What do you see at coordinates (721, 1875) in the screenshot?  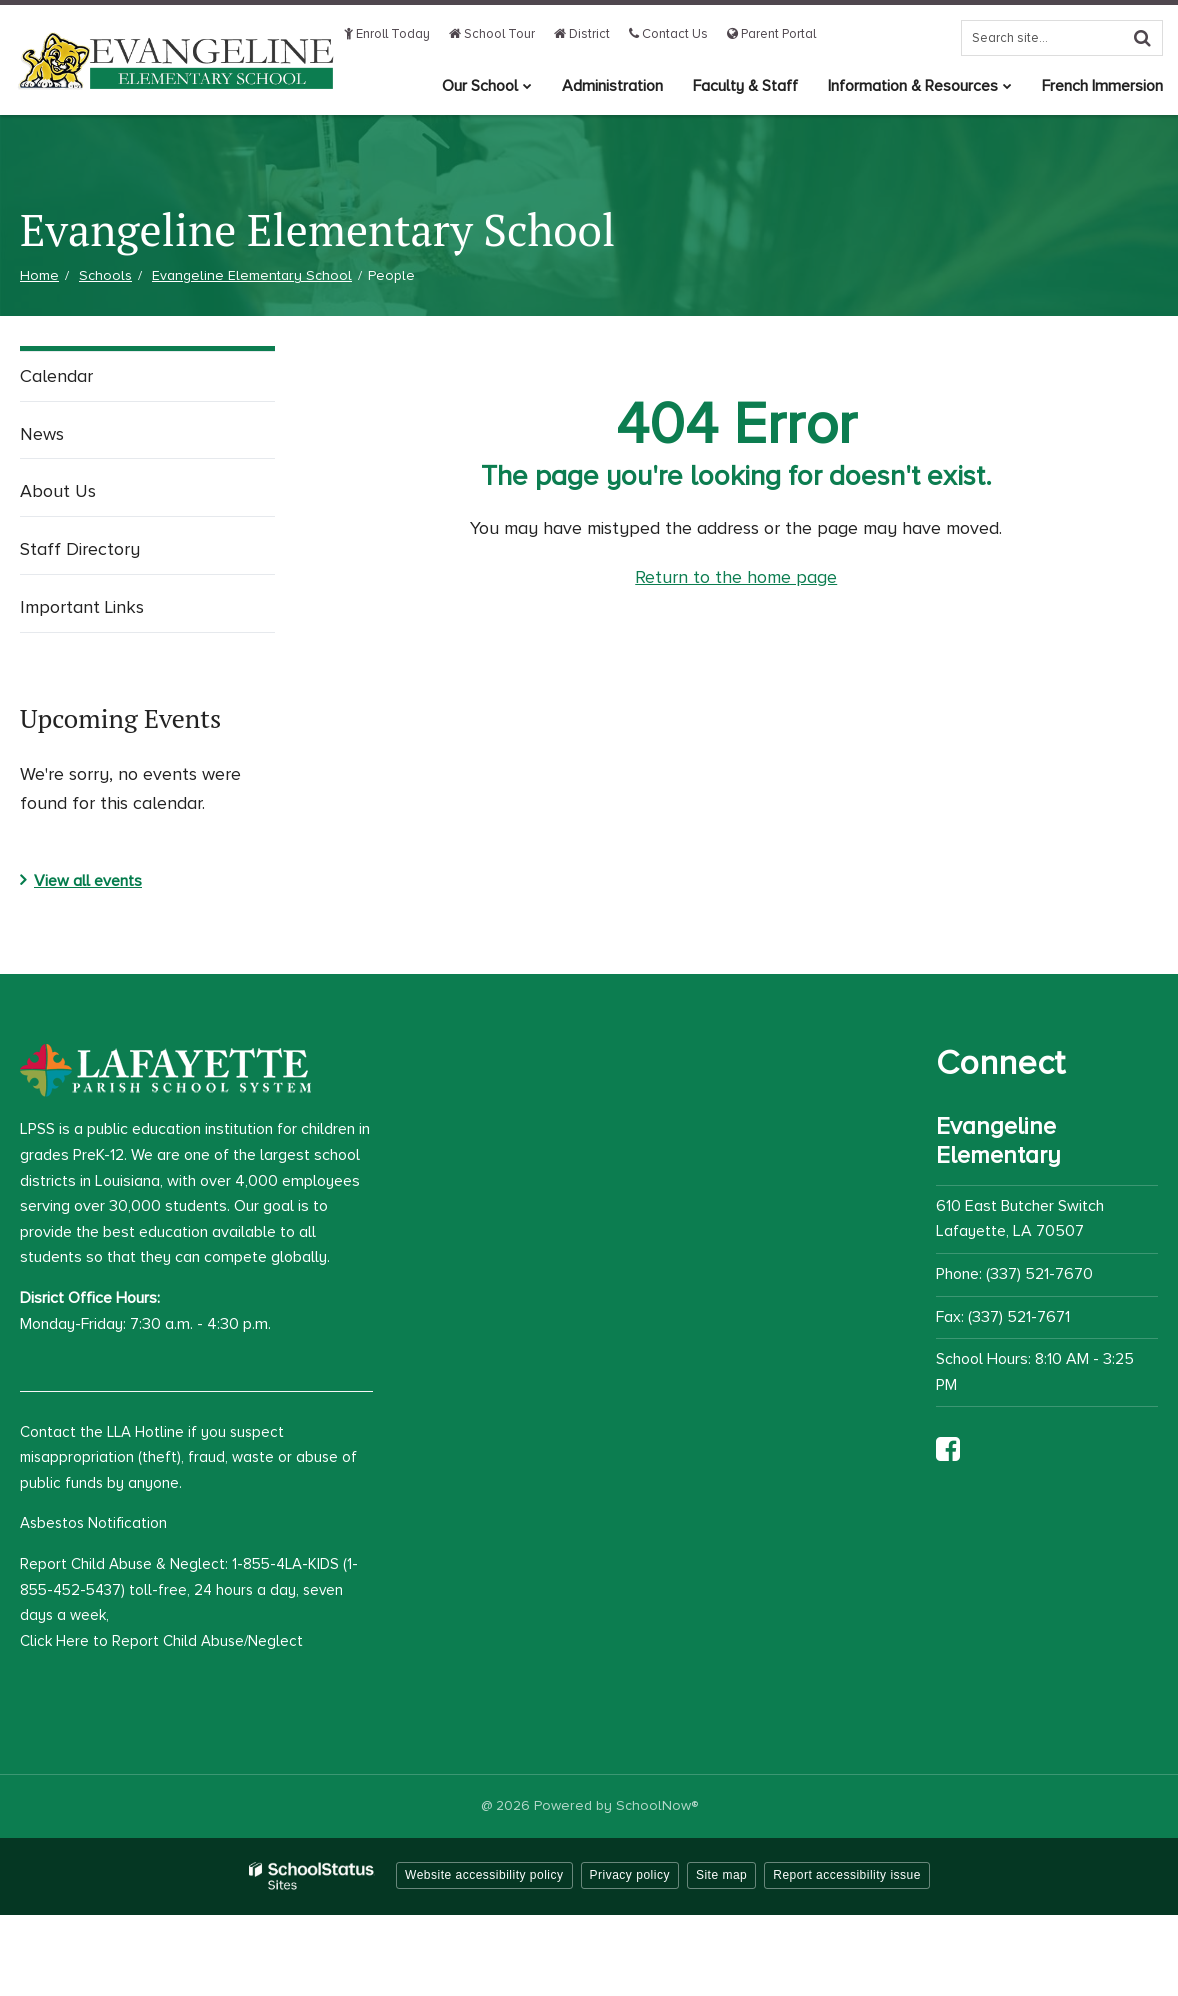 I see `Site map [button]` at bounding box center [721, 1875].